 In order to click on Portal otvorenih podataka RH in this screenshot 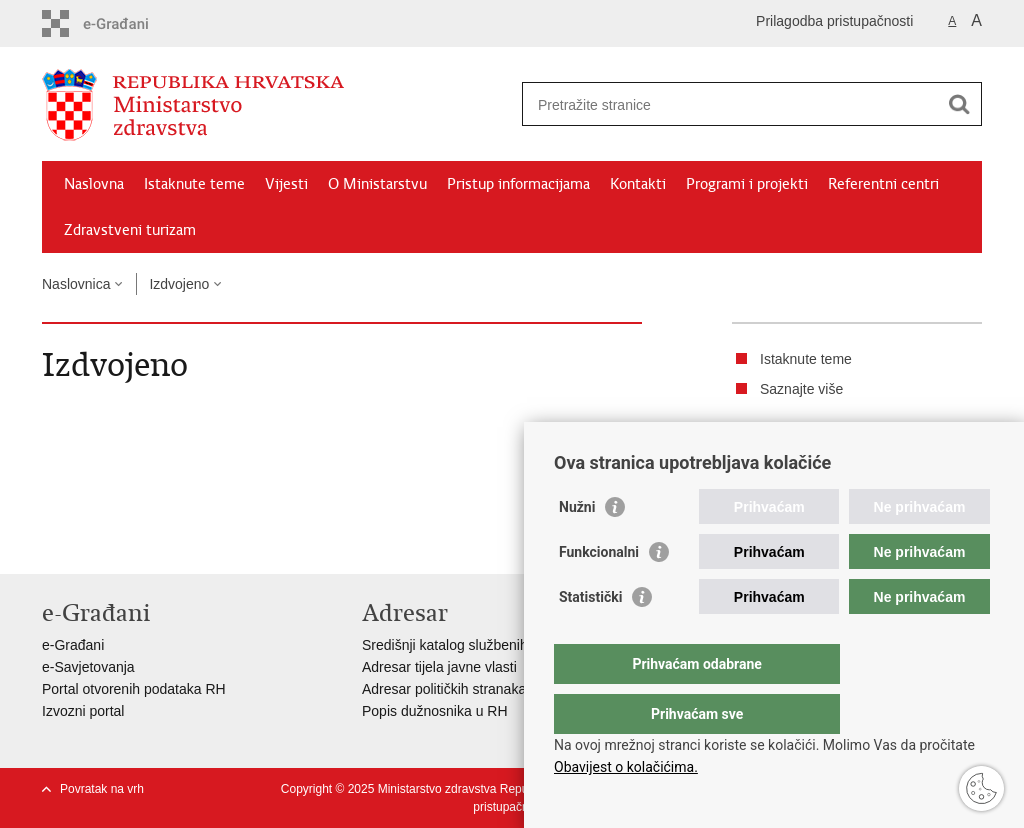, I will do `click(134, 689)`.